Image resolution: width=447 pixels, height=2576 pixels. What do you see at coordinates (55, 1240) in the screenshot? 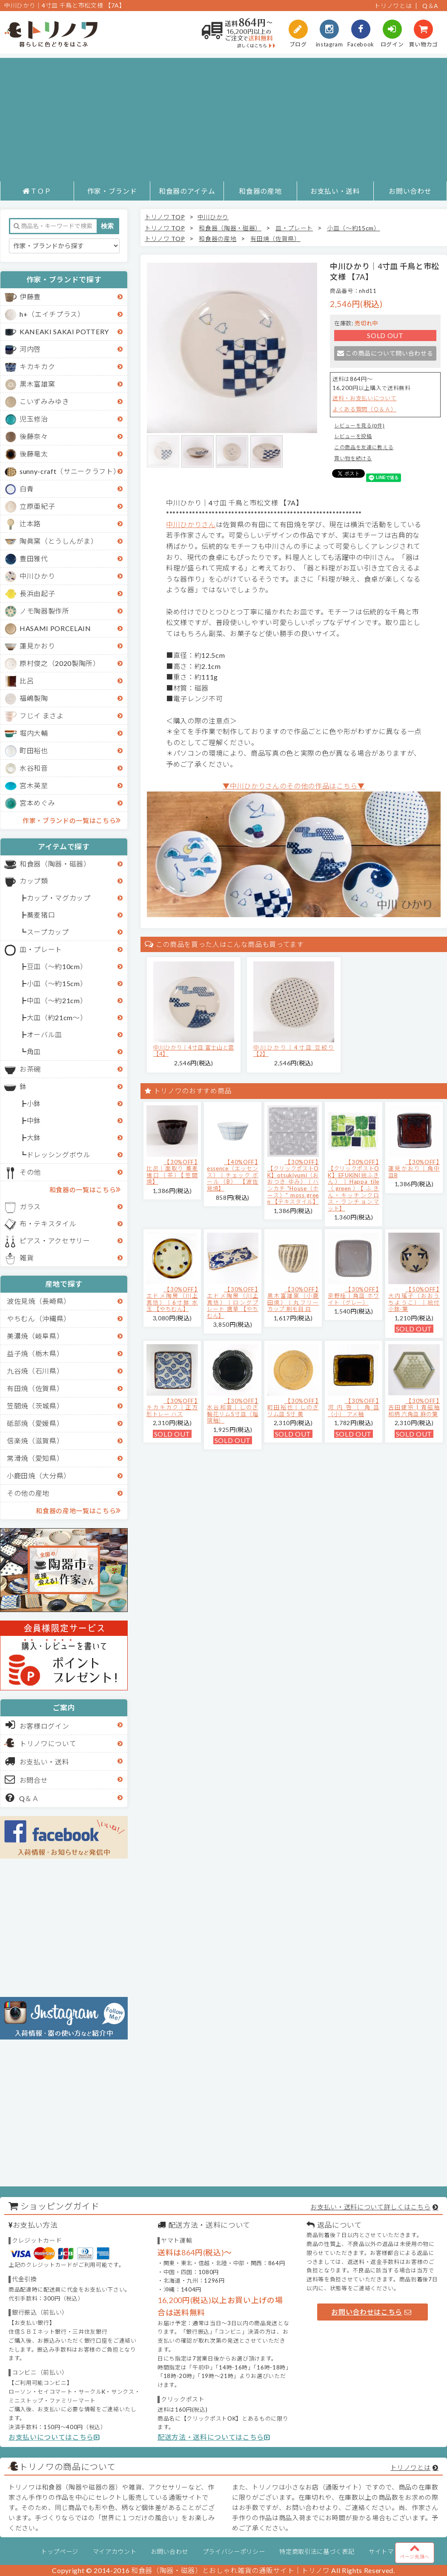
I see `ピアス・アクセサリー` at bounding box center [55, 1240].